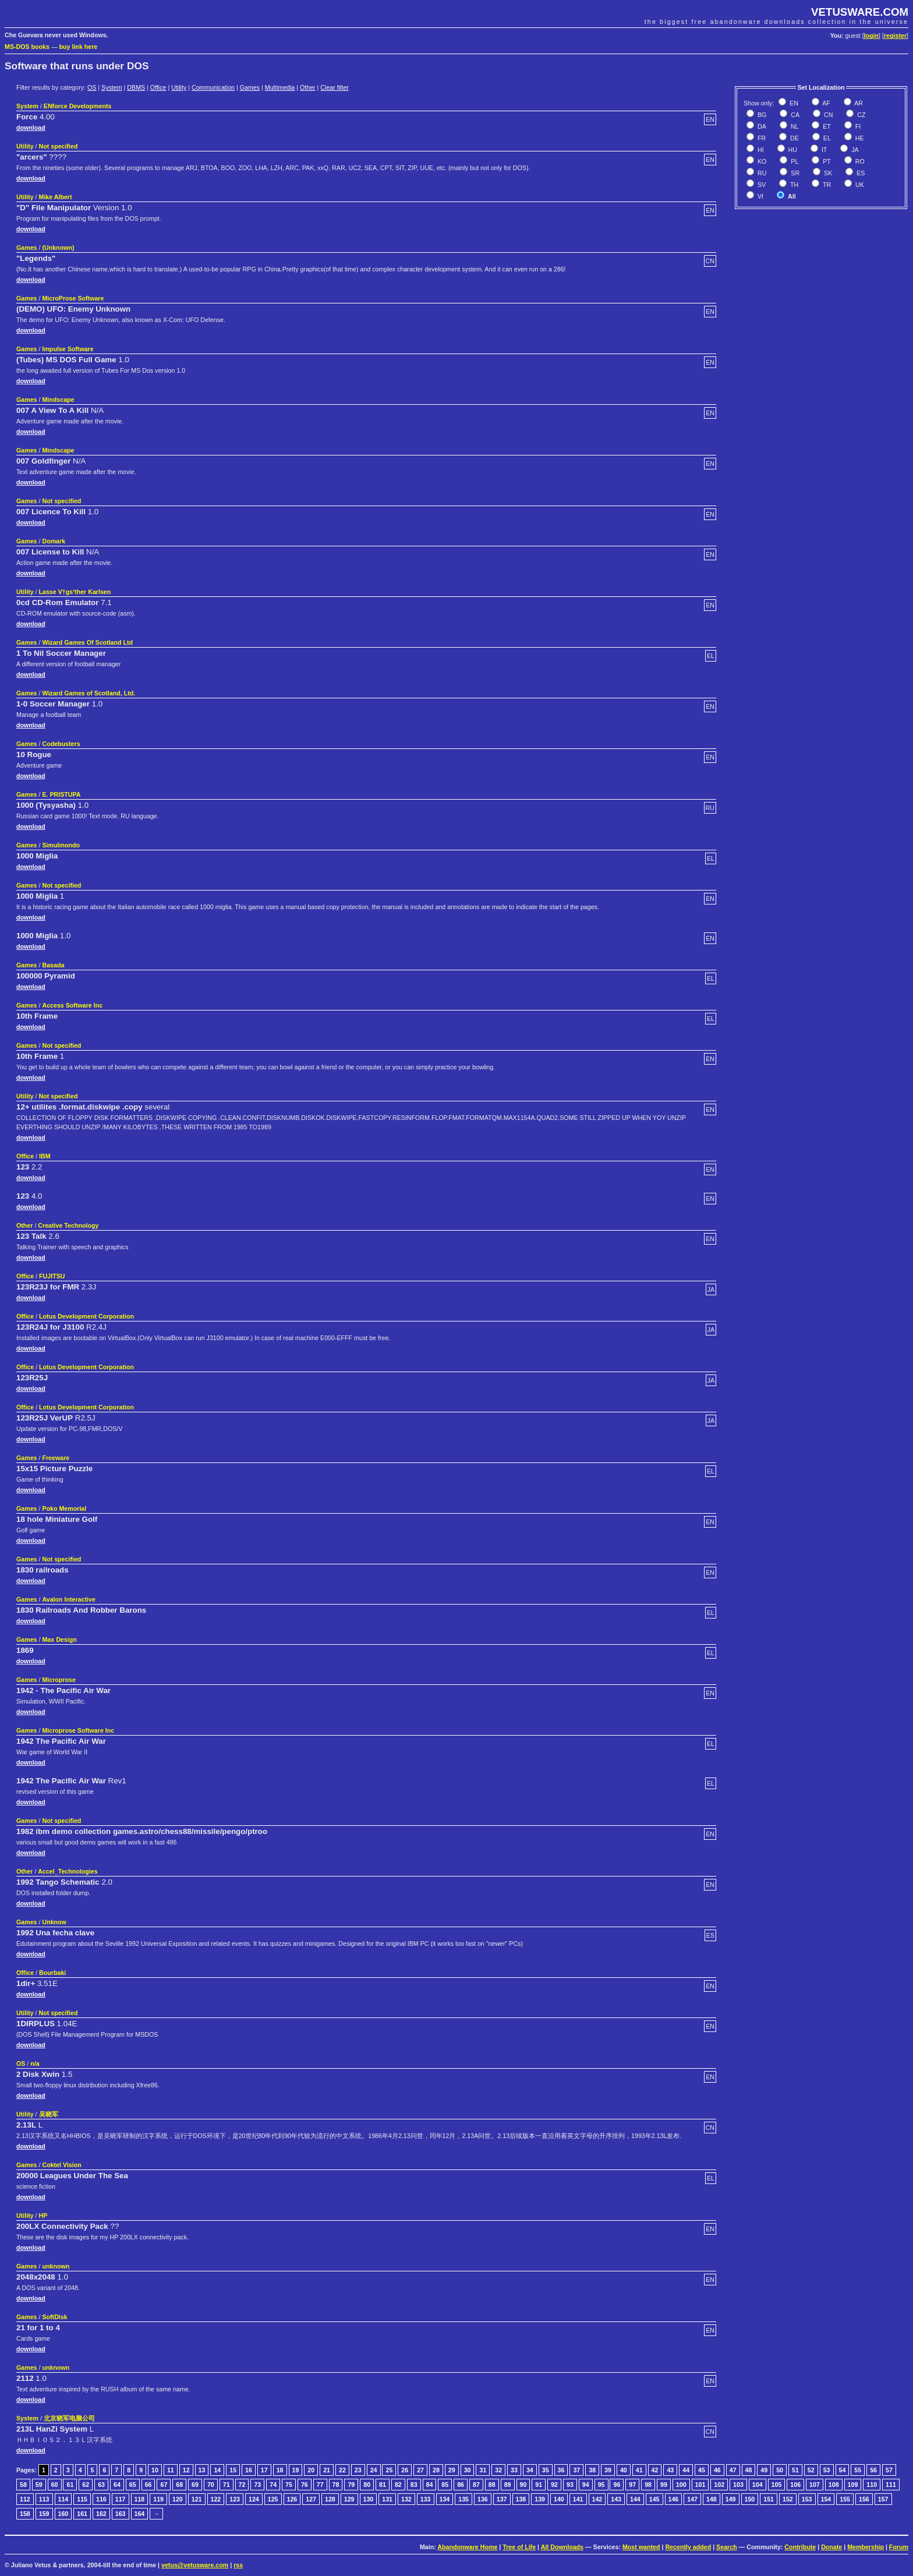 The image size is (913, 2576). What do you see at coordinates (561, 2470) in the screenshot?
I see `36` at bounding box center [561, 2470].